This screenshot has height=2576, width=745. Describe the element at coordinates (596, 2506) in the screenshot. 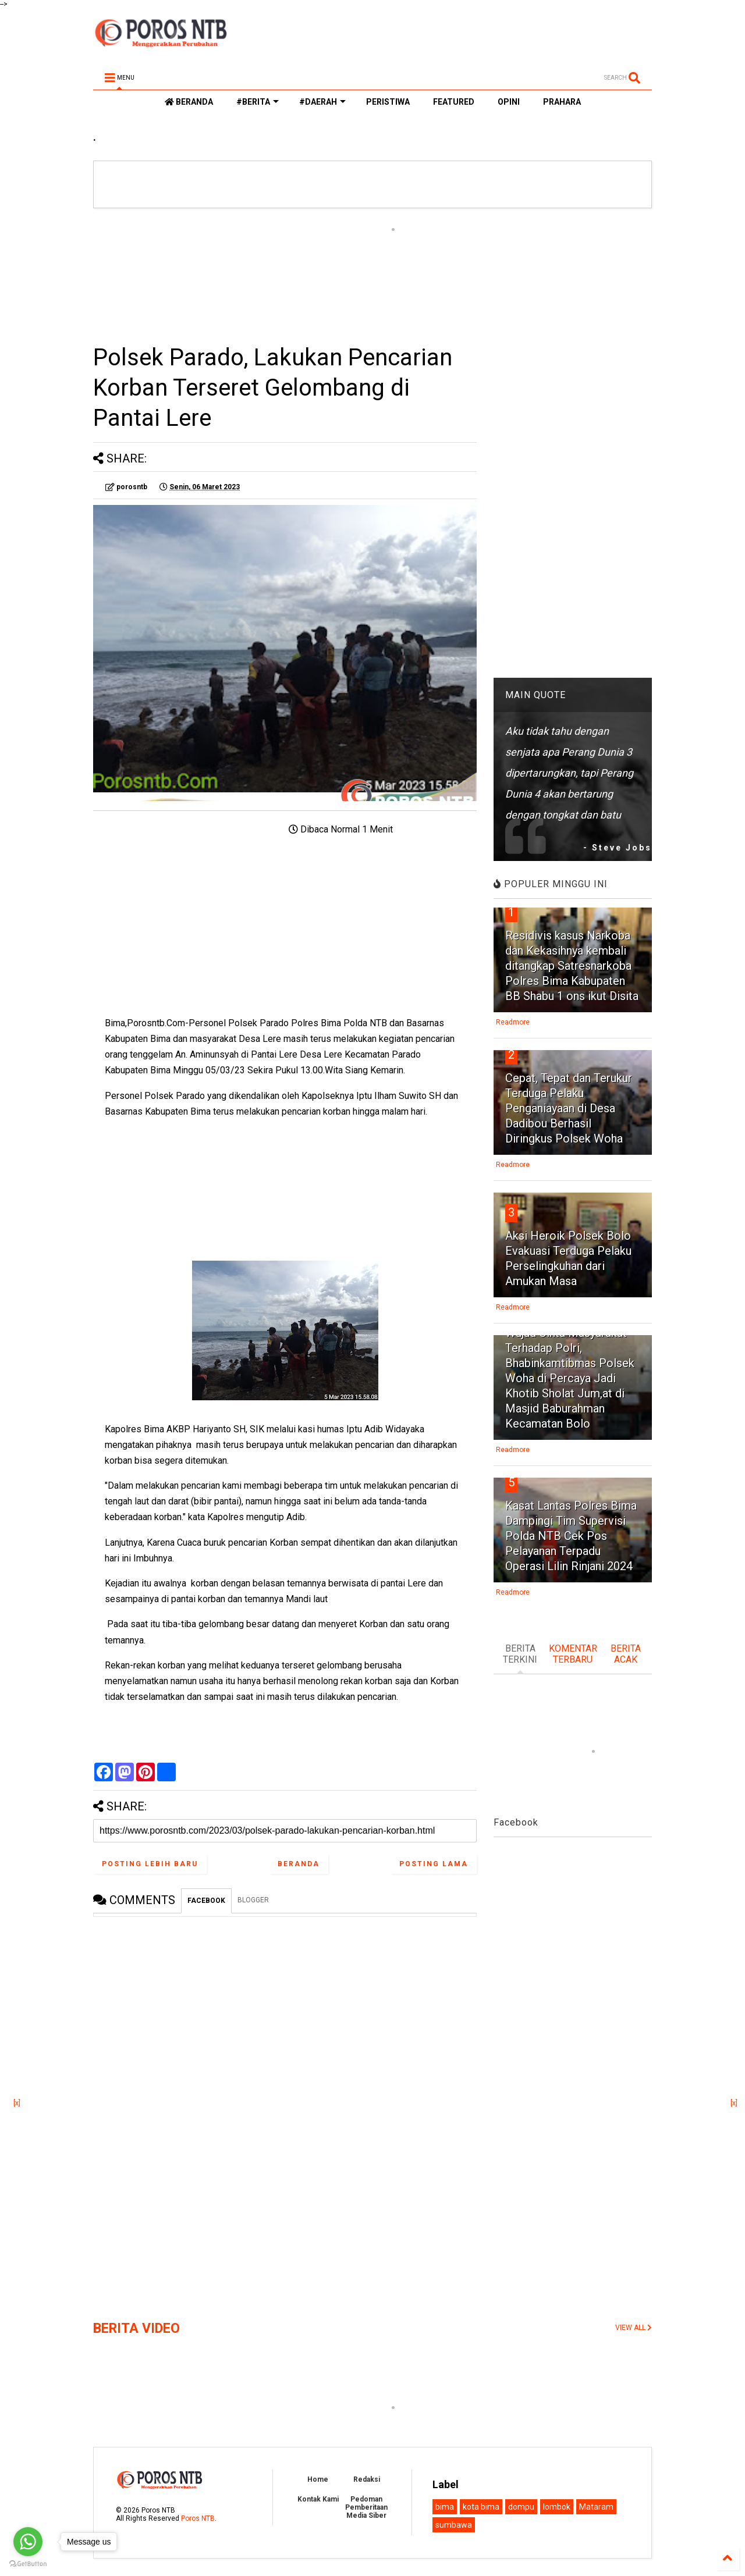

I see `Mataram` at that location.